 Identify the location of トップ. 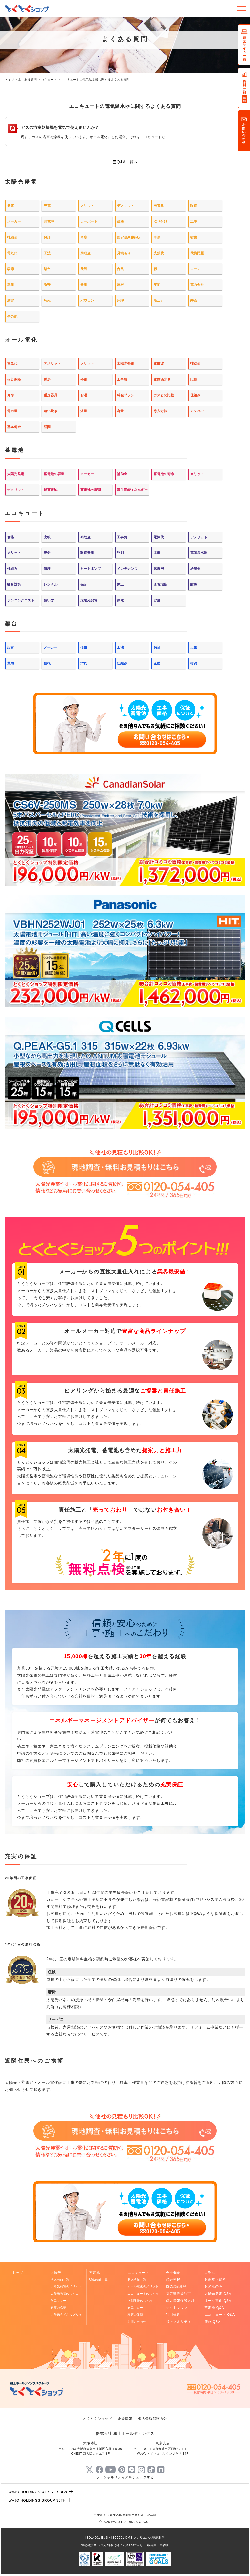
(17, 2273).